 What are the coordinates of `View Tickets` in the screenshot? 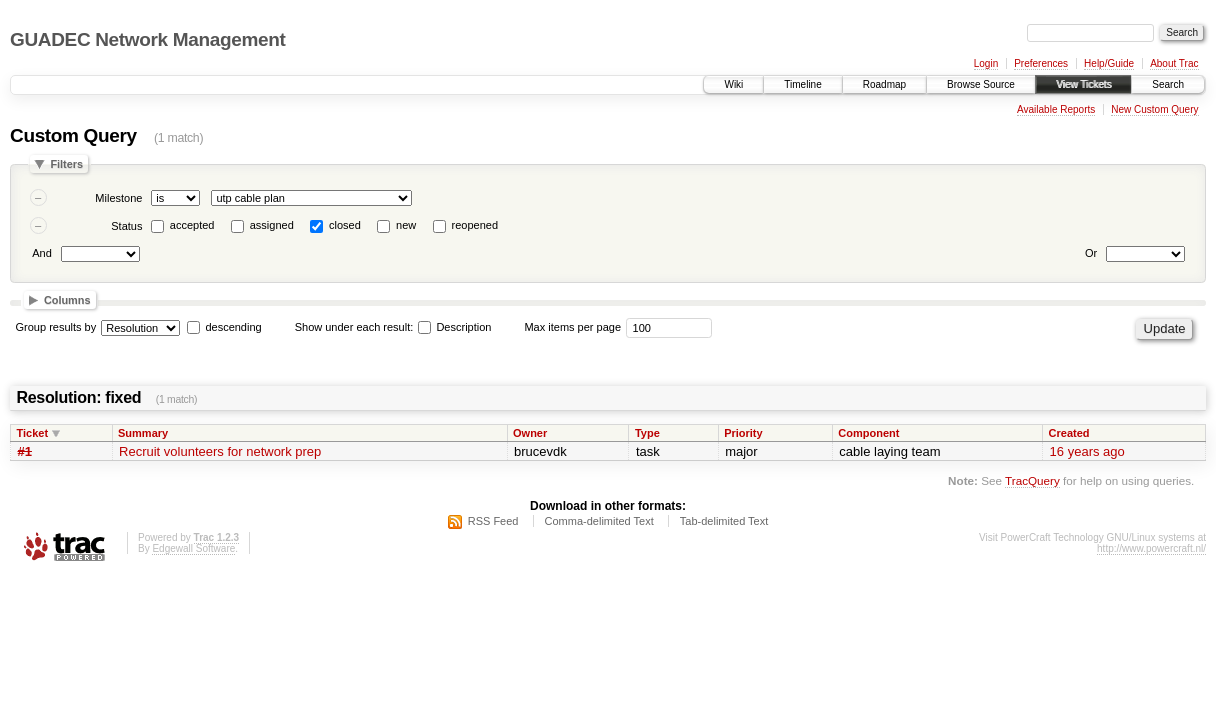 It's located at (1083, 84).